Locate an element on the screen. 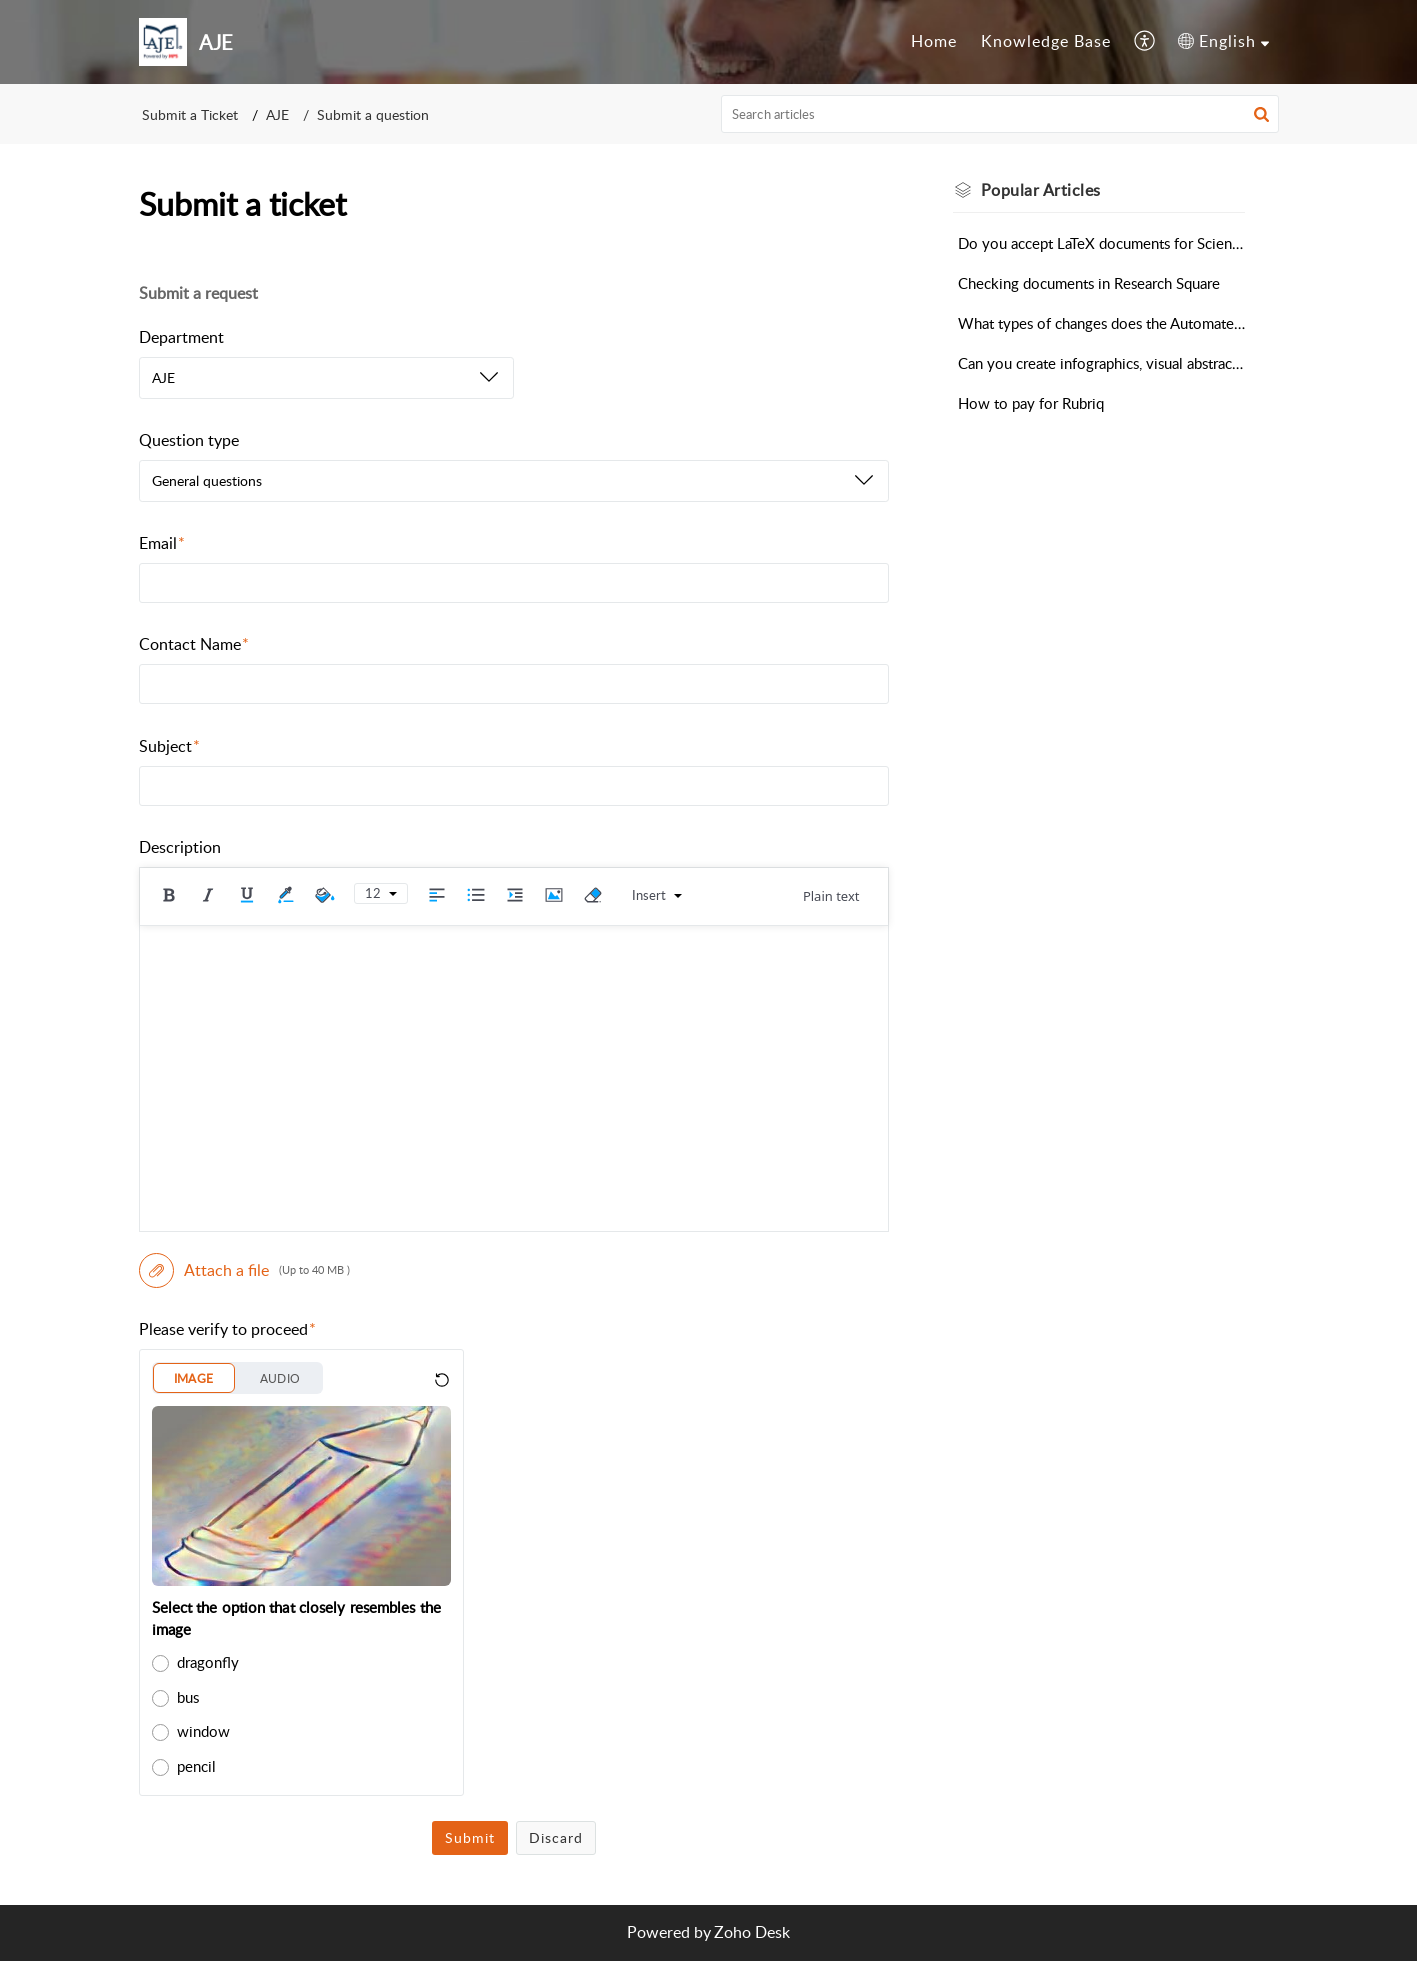 Image resolution: width=1417 pixels, height=1961 pixels. Description is located at coordinates (180, 847).